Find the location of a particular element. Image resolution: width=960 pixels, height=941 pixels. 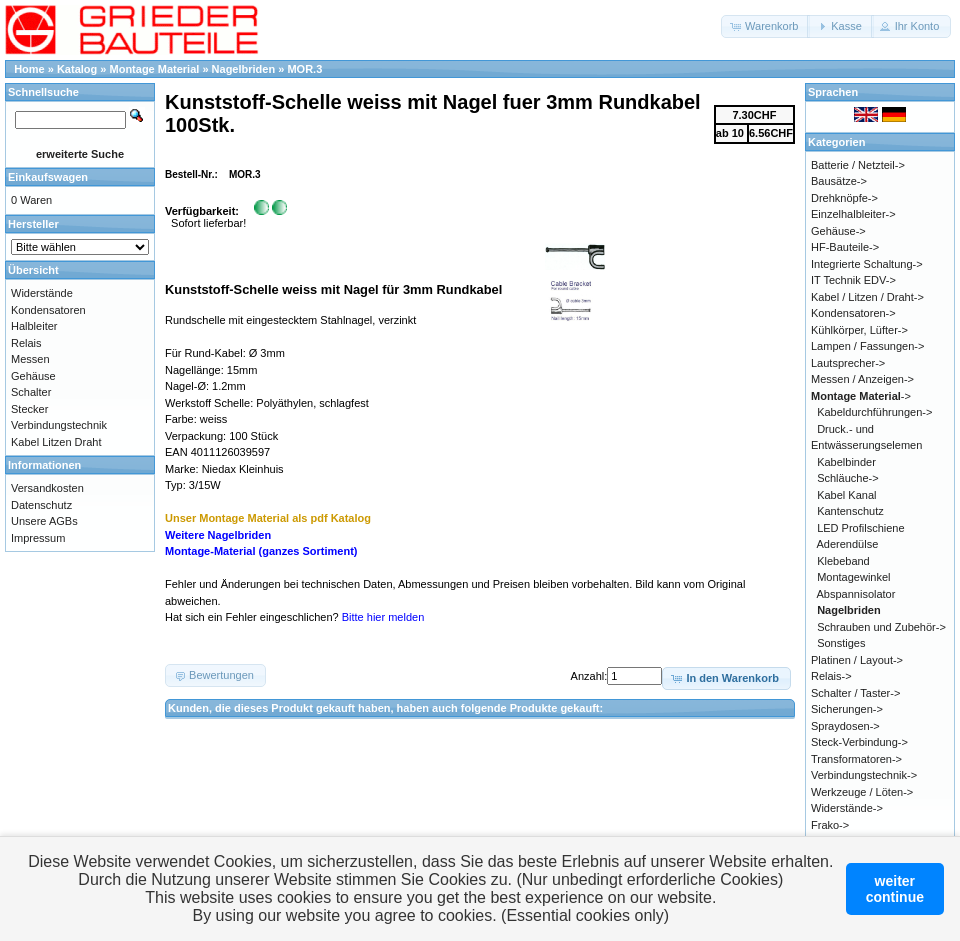

Messen / Anzeigen-> is located at coordinates (862, 379).